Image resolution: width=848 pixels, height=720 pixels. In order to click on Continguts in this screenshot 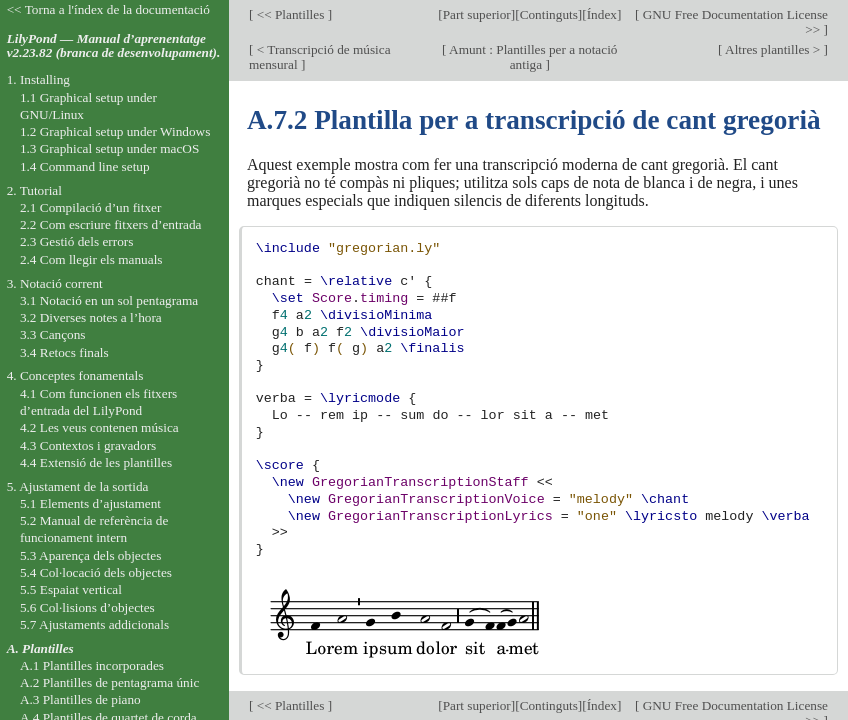, I will do `click(549, 14)`.